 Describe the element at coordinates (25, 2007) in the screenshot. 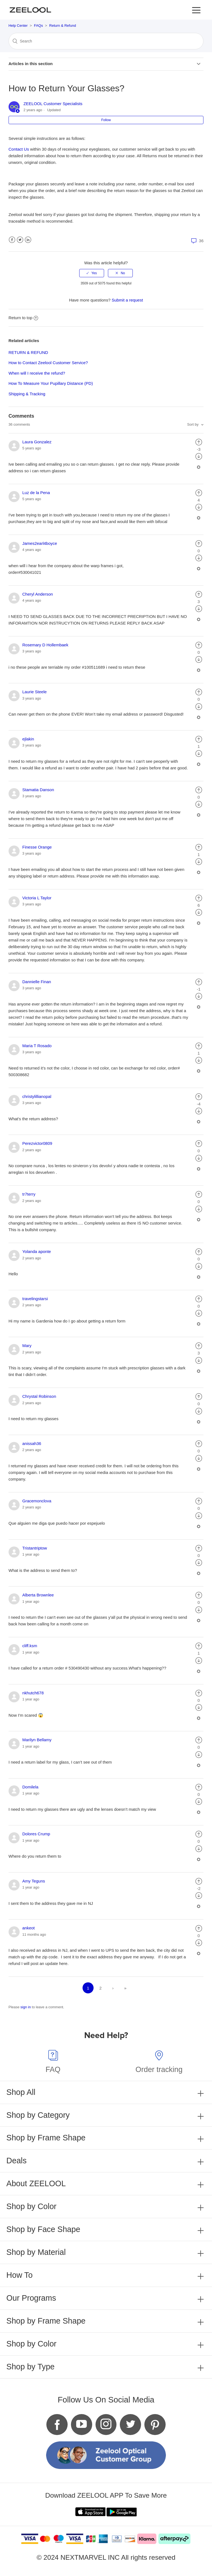

I see `sign in` at that location.